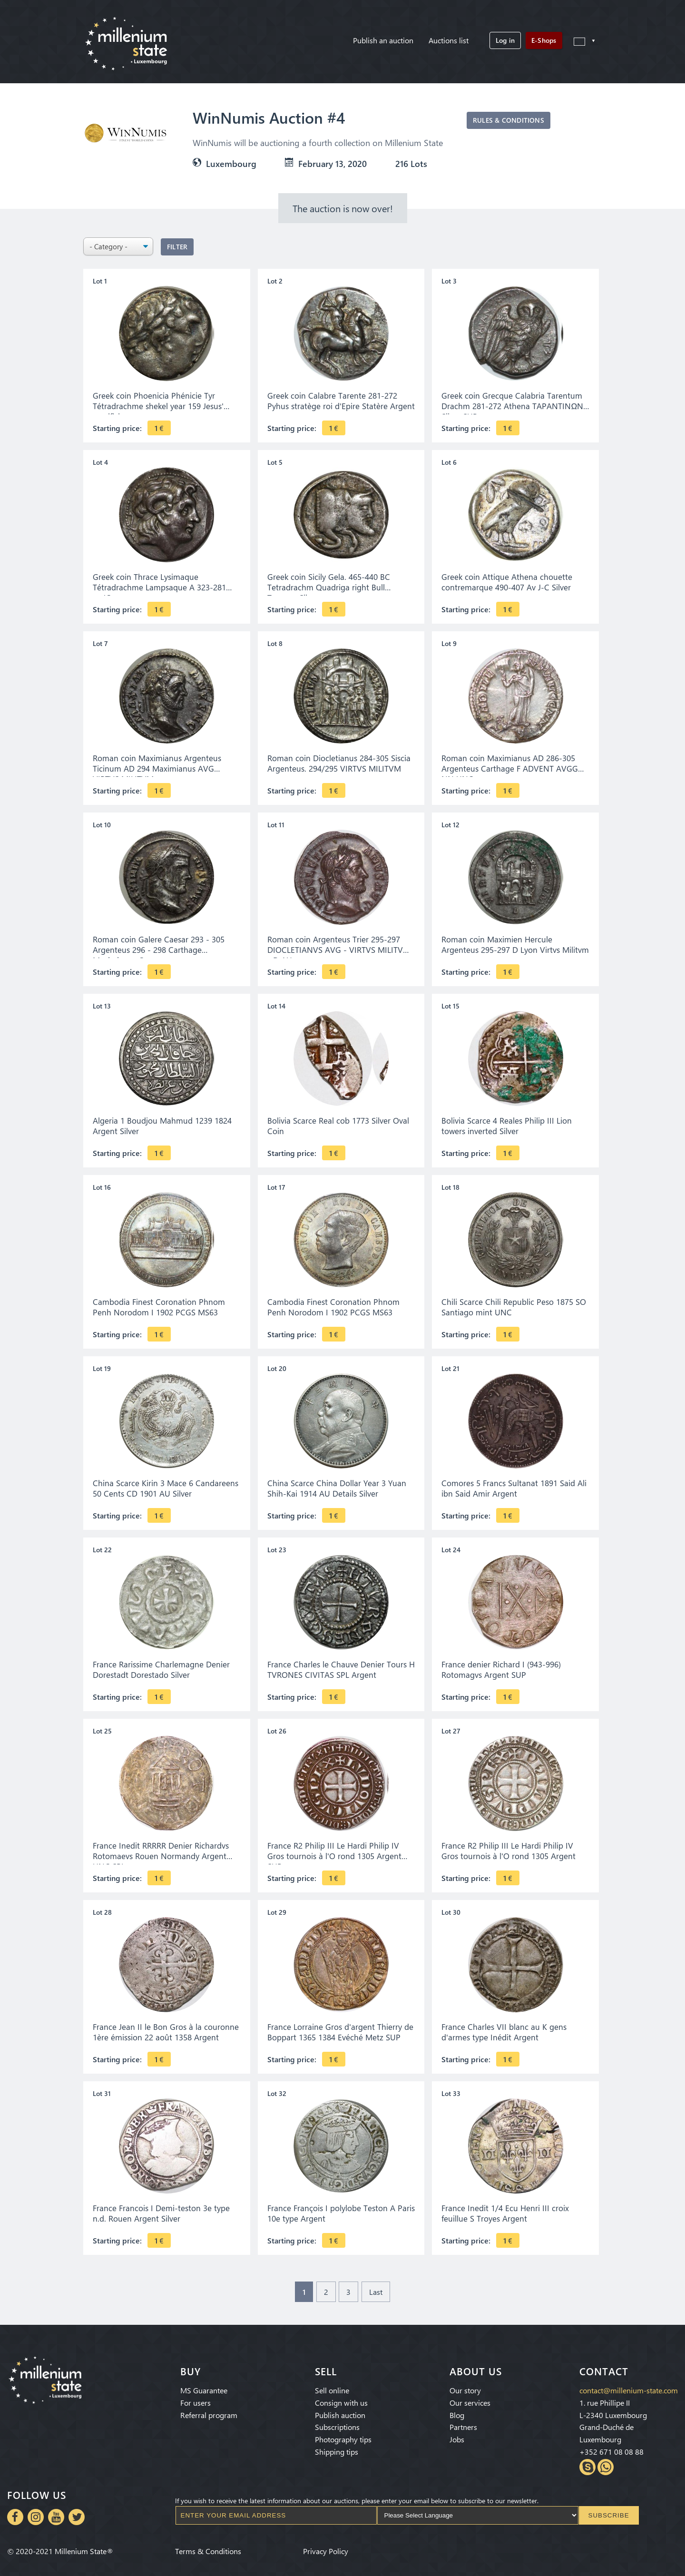 Image resolution: width=685 pixels, height=2576 pixels. Describe the element at coordinates (56, 2509) in the screenshot. I see `Youtube` at that location.